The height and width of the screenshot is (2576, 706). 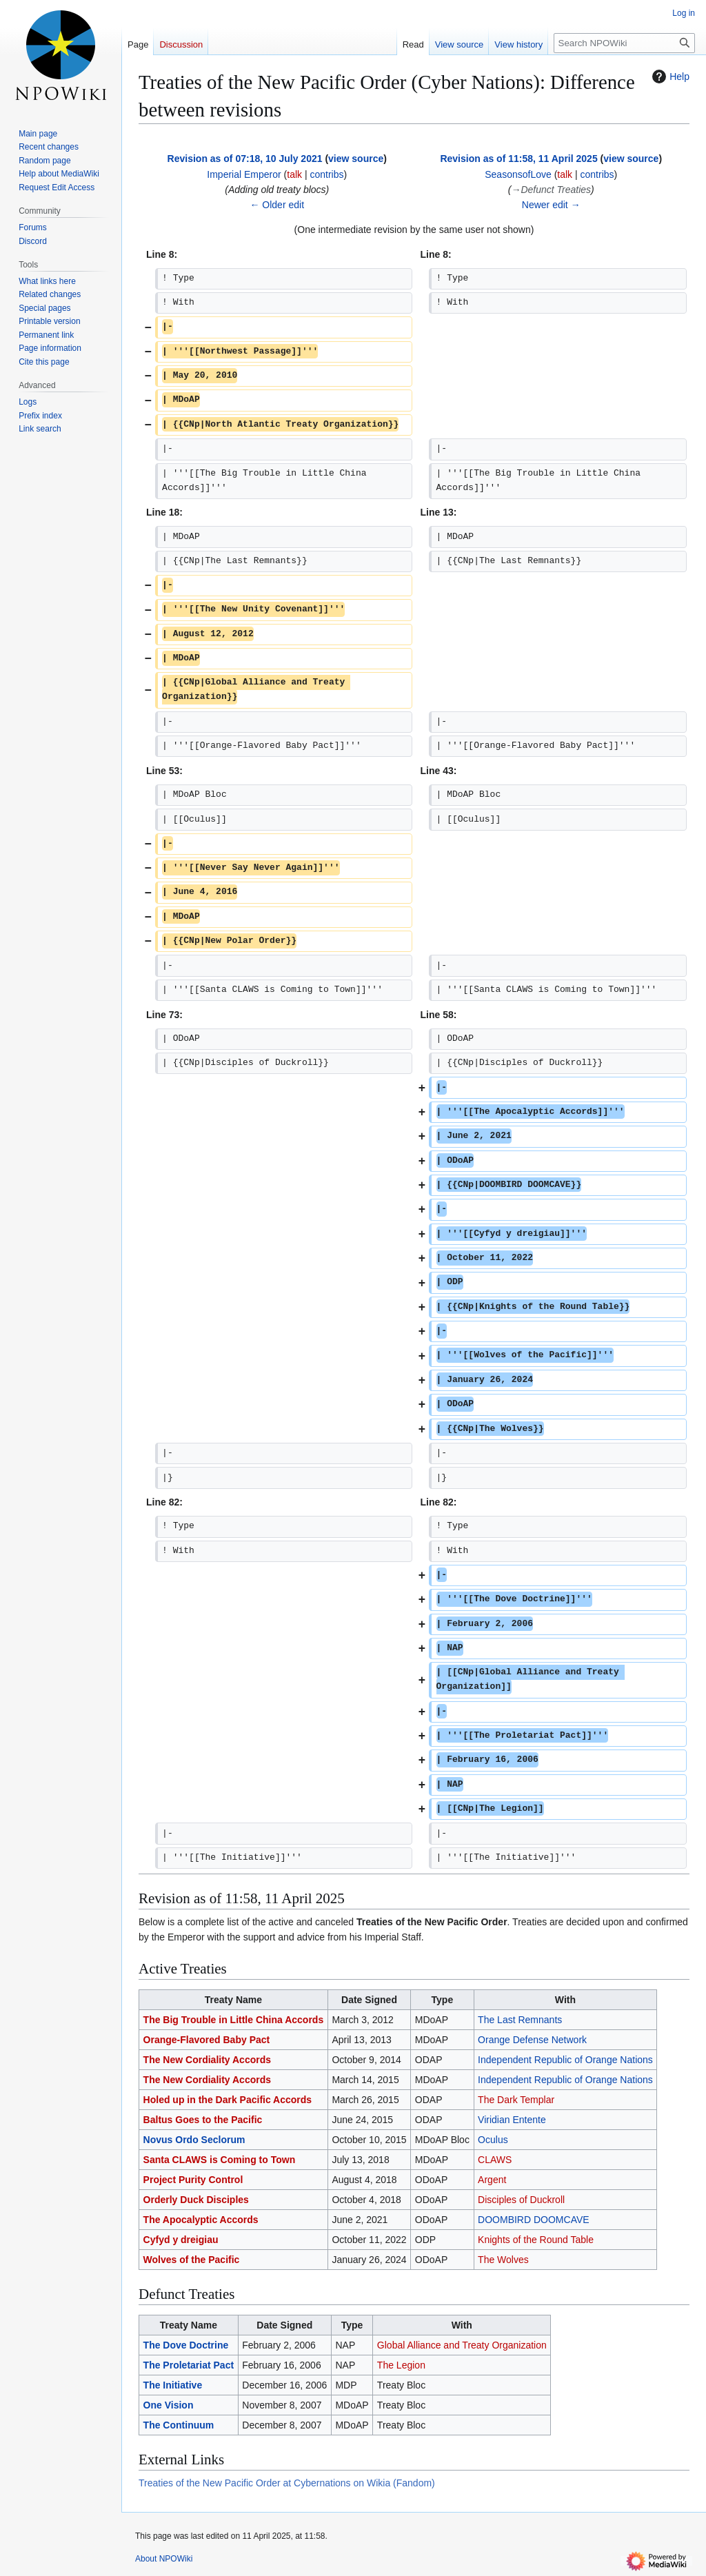 I want to click on Newer edit →, so click(x=551, y=204).